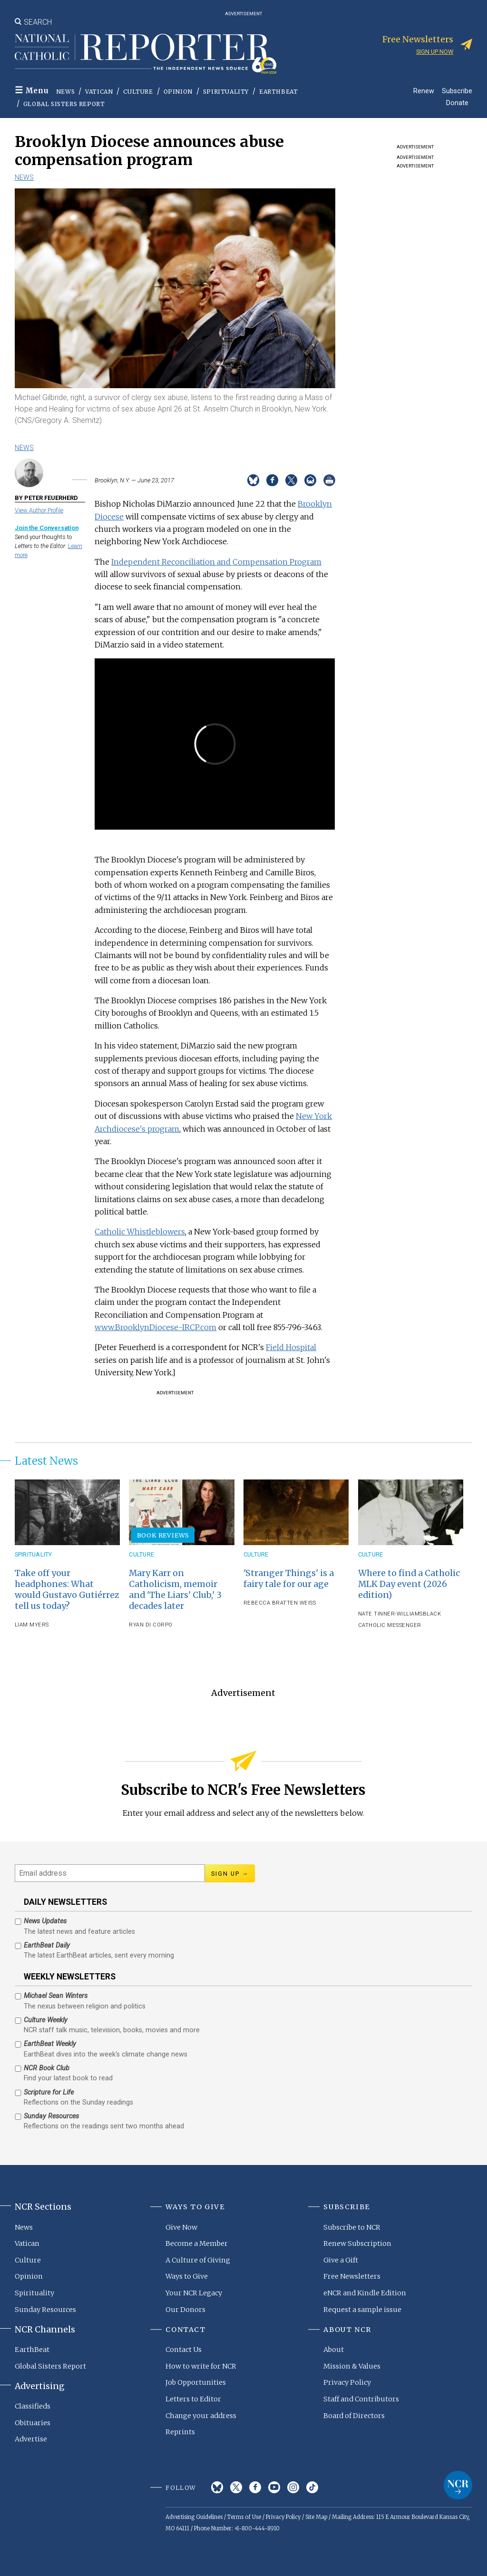  Describe the element at coordinates (201, 2366) in the screenshot. I see `How to write for NCR` at that location.